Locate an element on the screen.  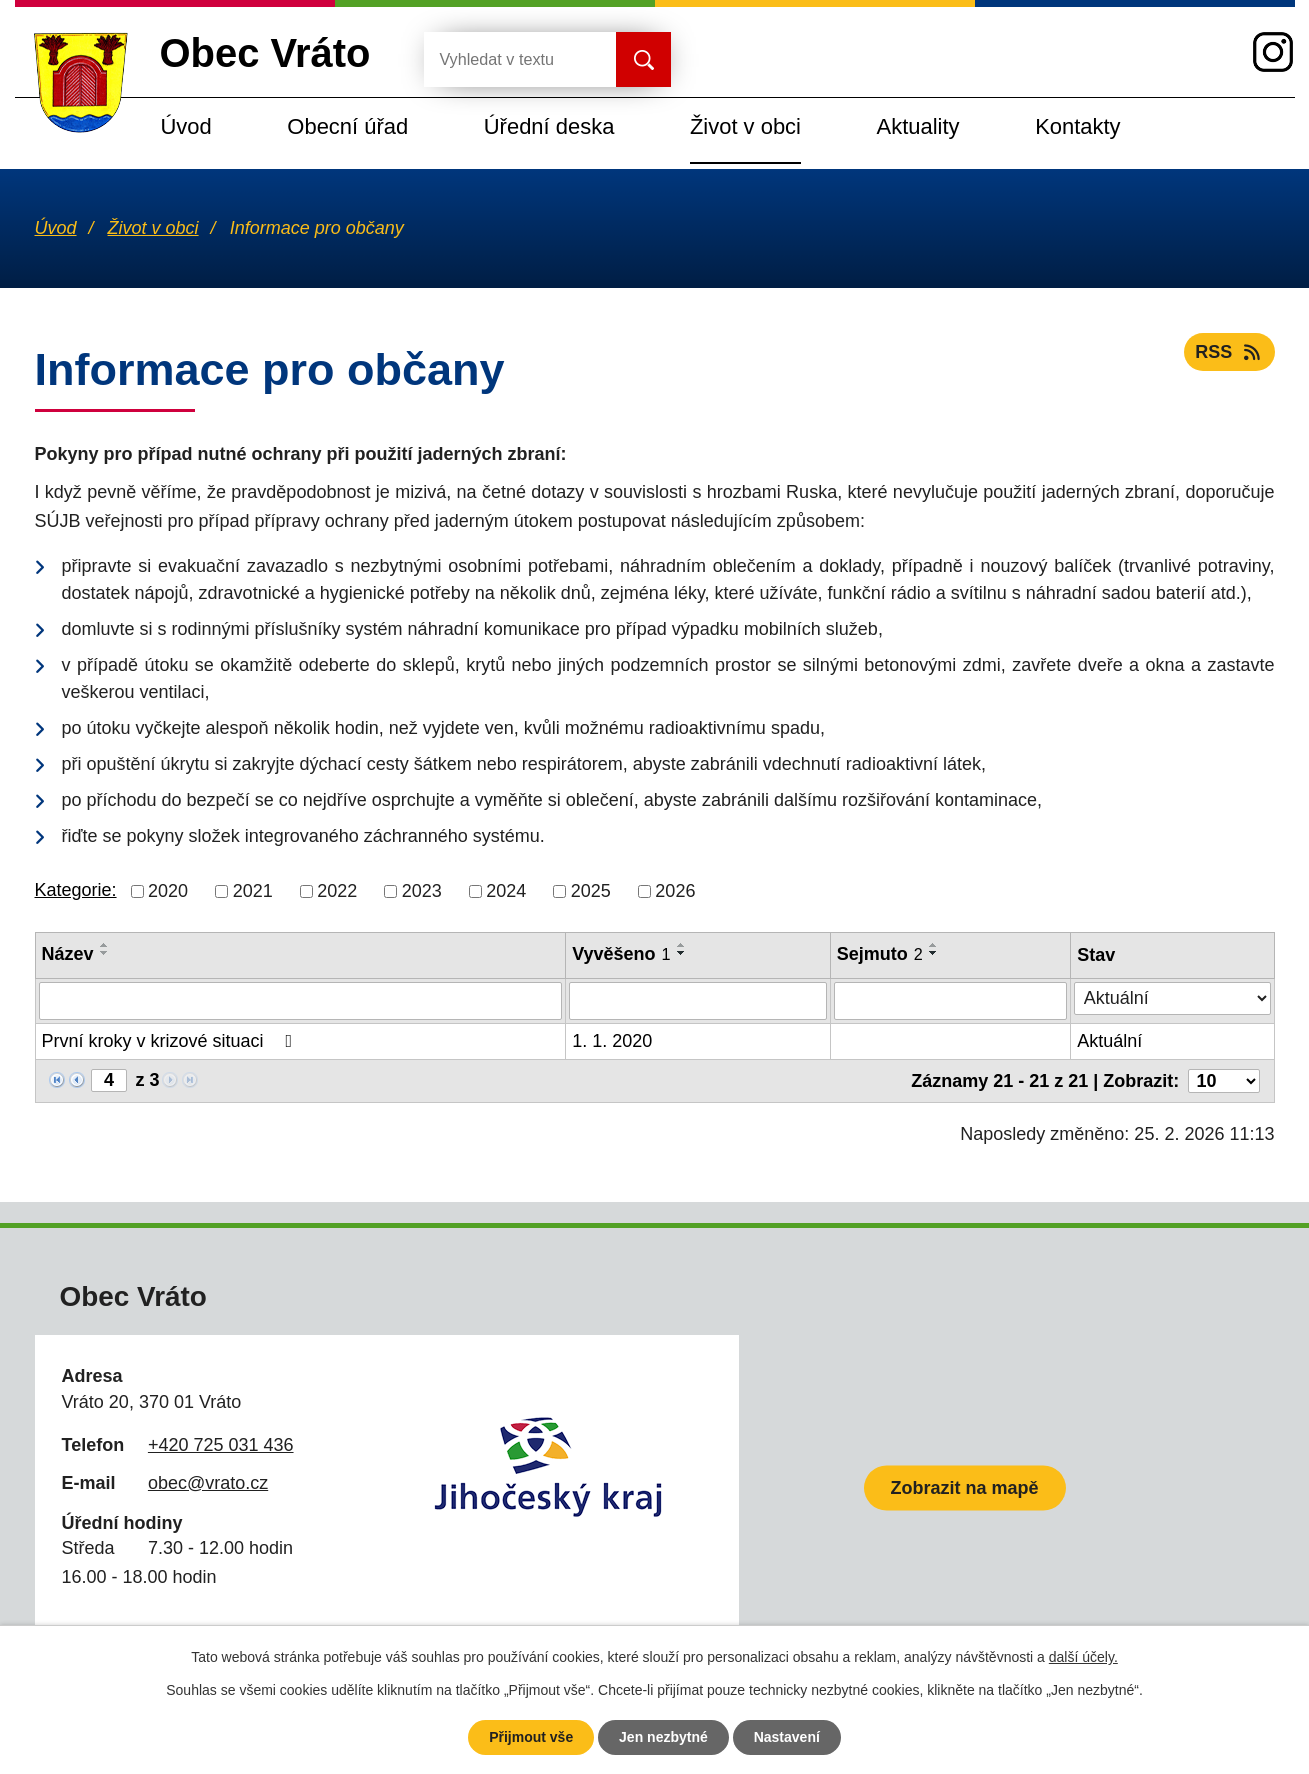
+420 725 031 436 is located at coordinates (221, 1445).